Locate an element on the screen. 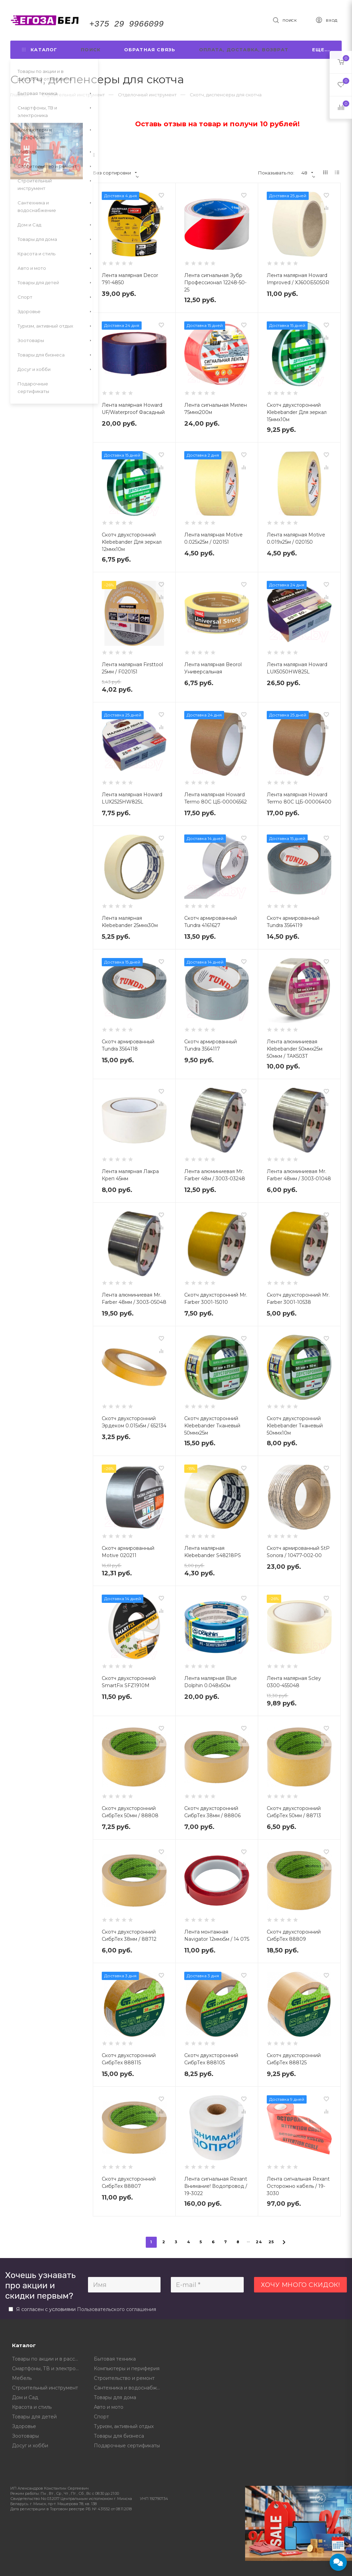  25 is located at coordinates (271, 2241).